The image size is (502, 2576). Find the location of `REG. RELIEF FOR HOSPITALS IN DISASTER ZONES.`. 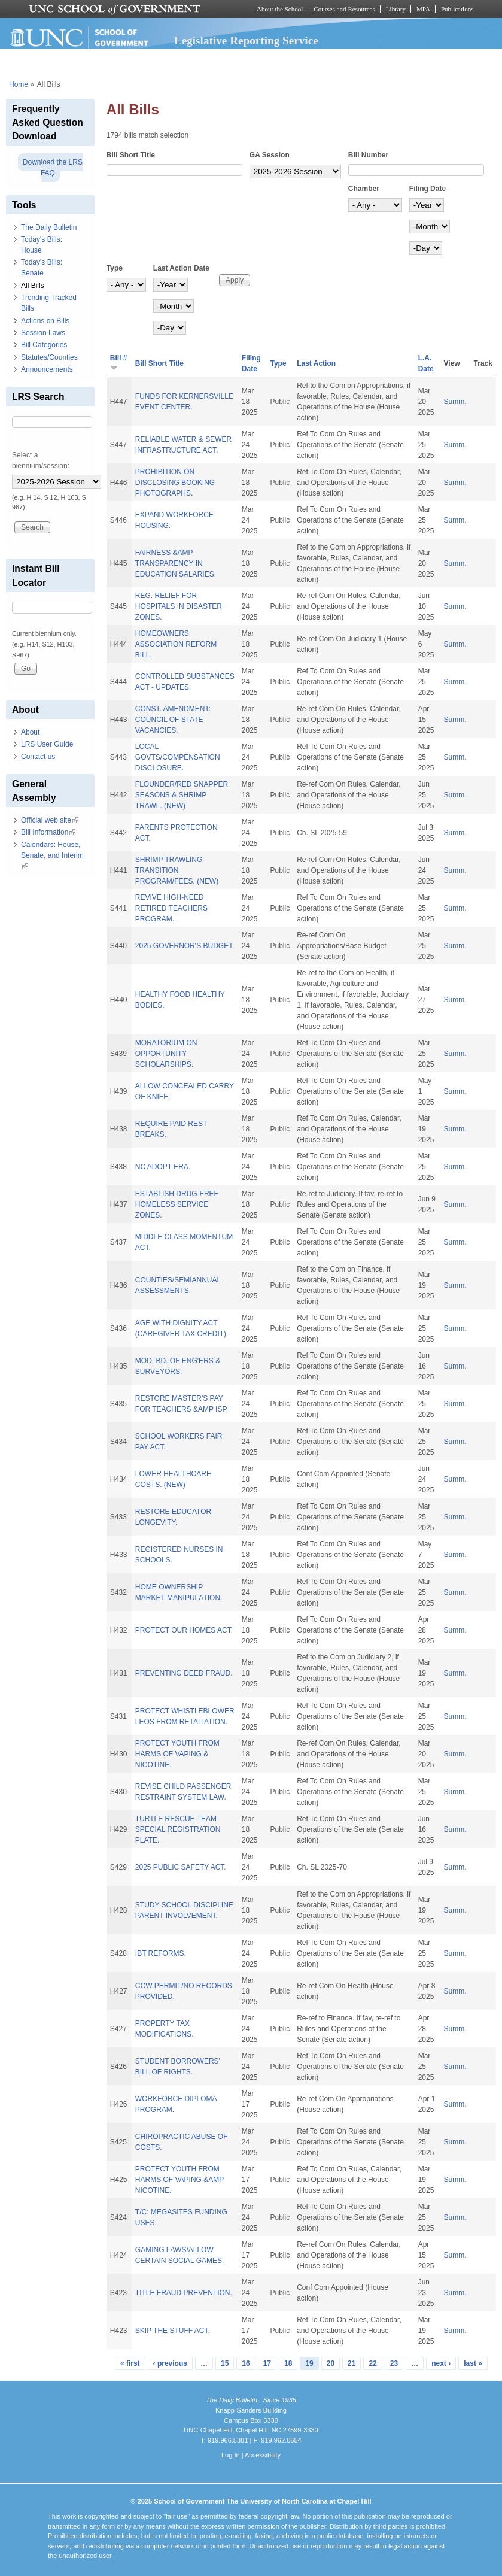

REG. RELIEF FOR HOSPITALS IN DISASTER ZONES. is located at coordinates (178, 606).